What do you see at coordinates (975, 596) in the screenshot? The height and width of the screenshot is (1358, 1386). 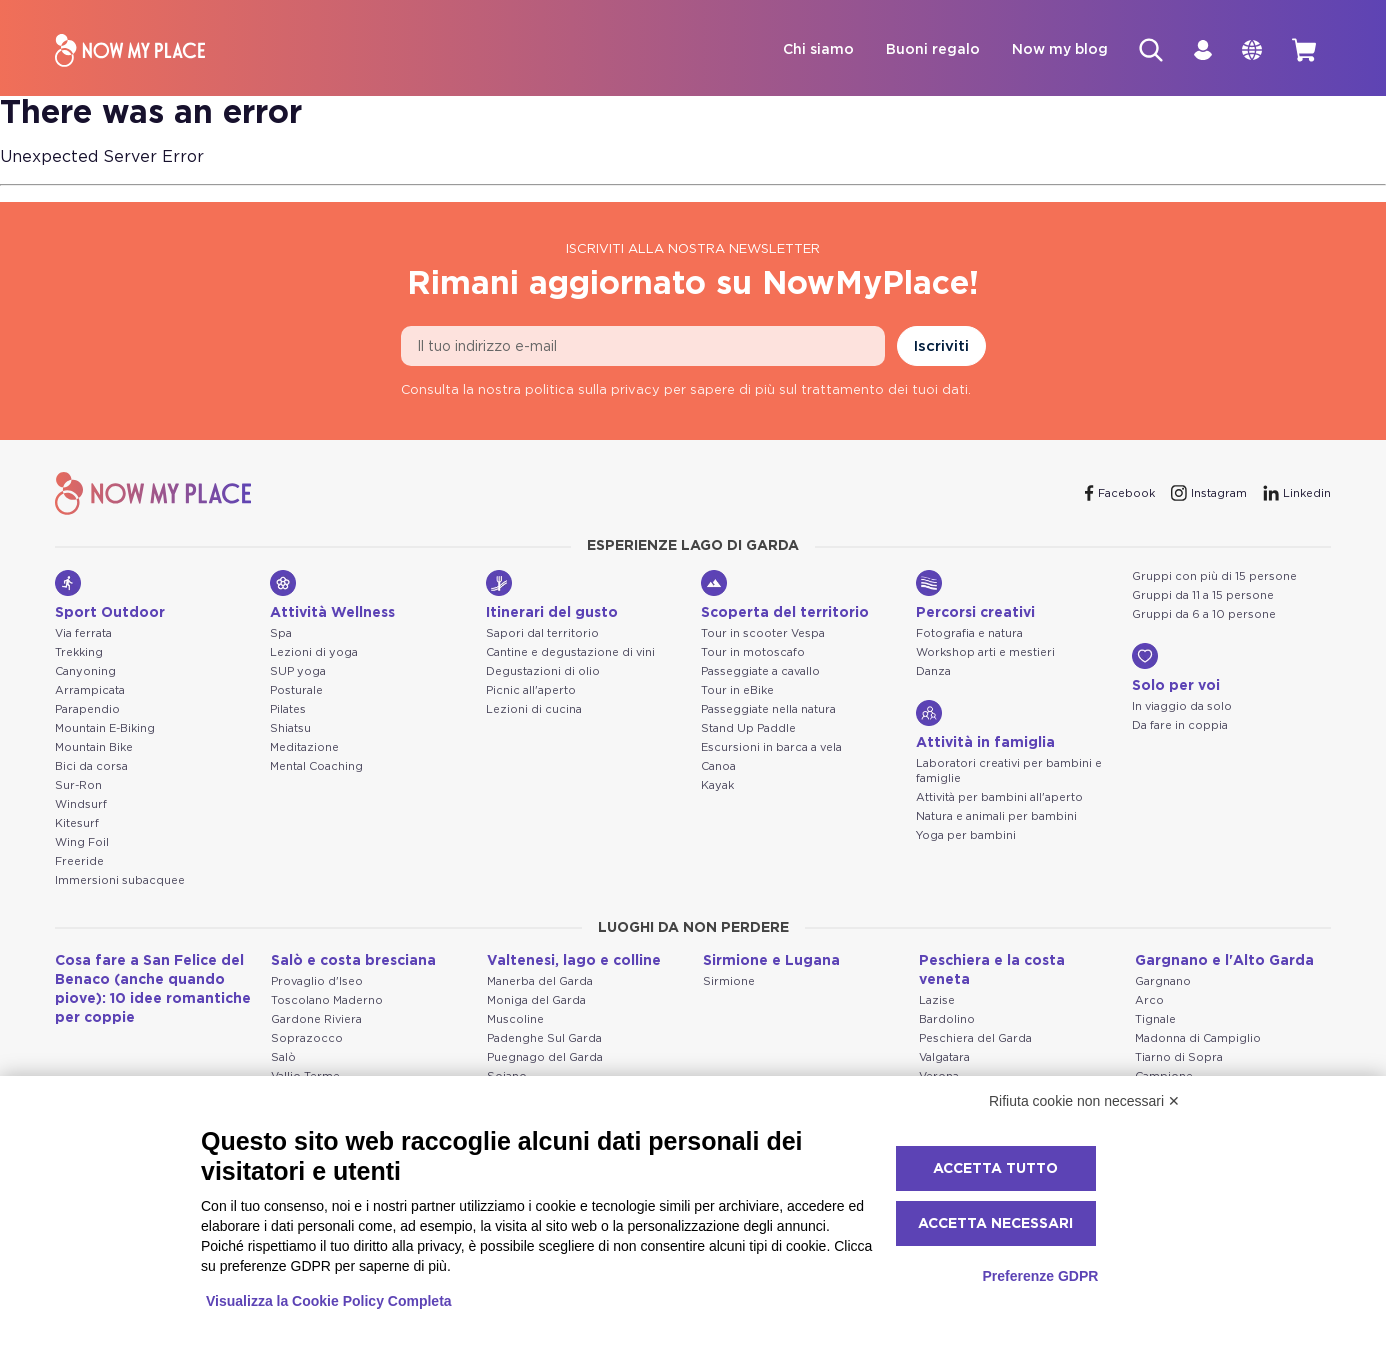 I see `Percorsi creativi` at bounding box center [975, 596].